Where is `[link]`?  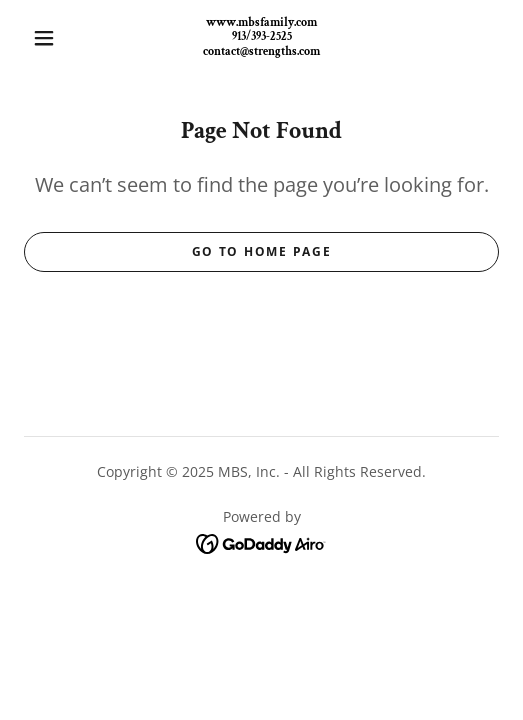 [link] is located at coordinates (262, 38).